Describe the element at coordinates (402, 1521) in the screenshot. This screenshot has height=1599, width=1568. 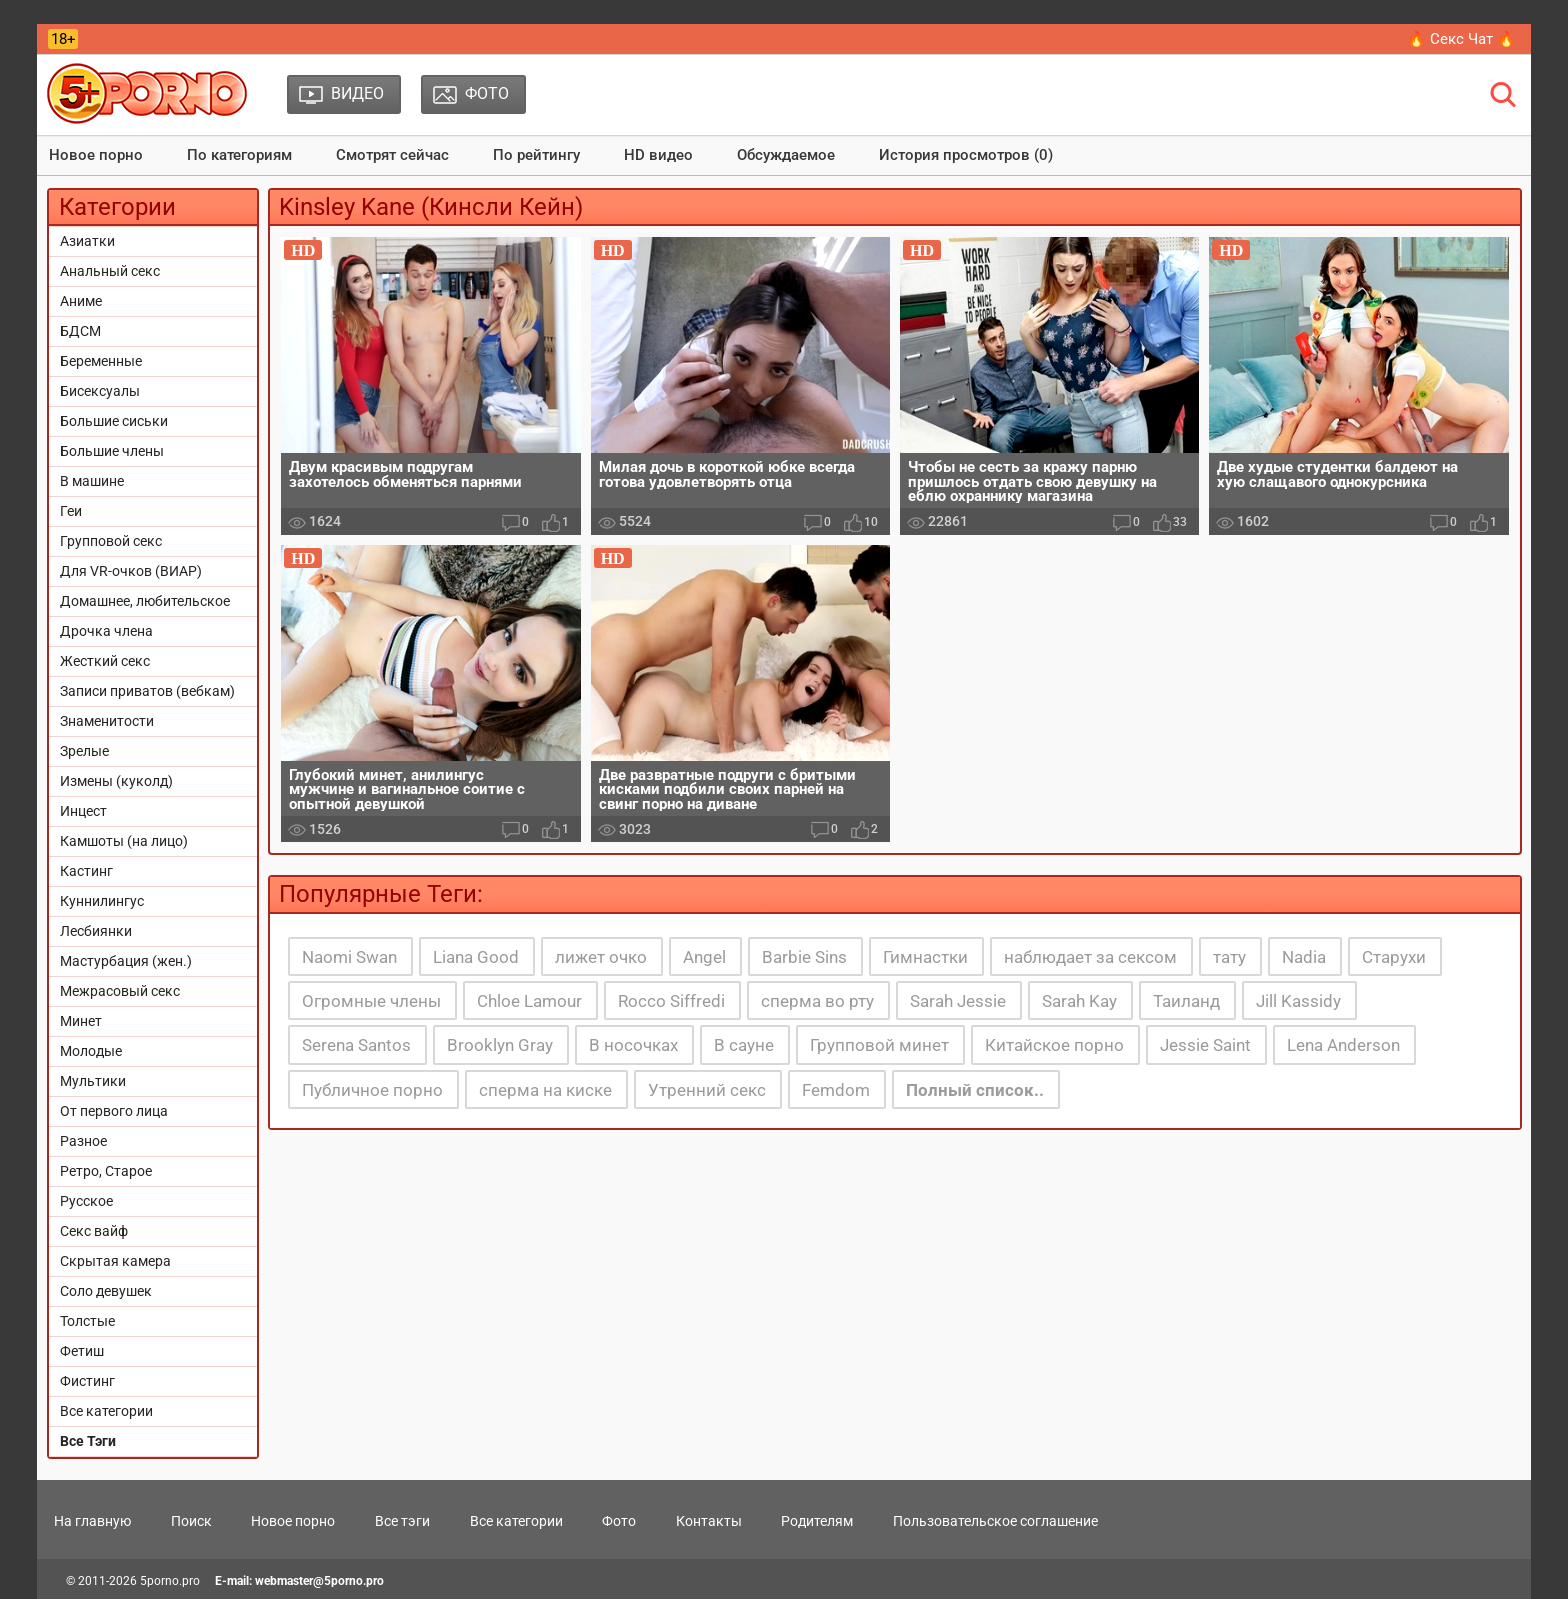
I see `Все тэги` at that location.